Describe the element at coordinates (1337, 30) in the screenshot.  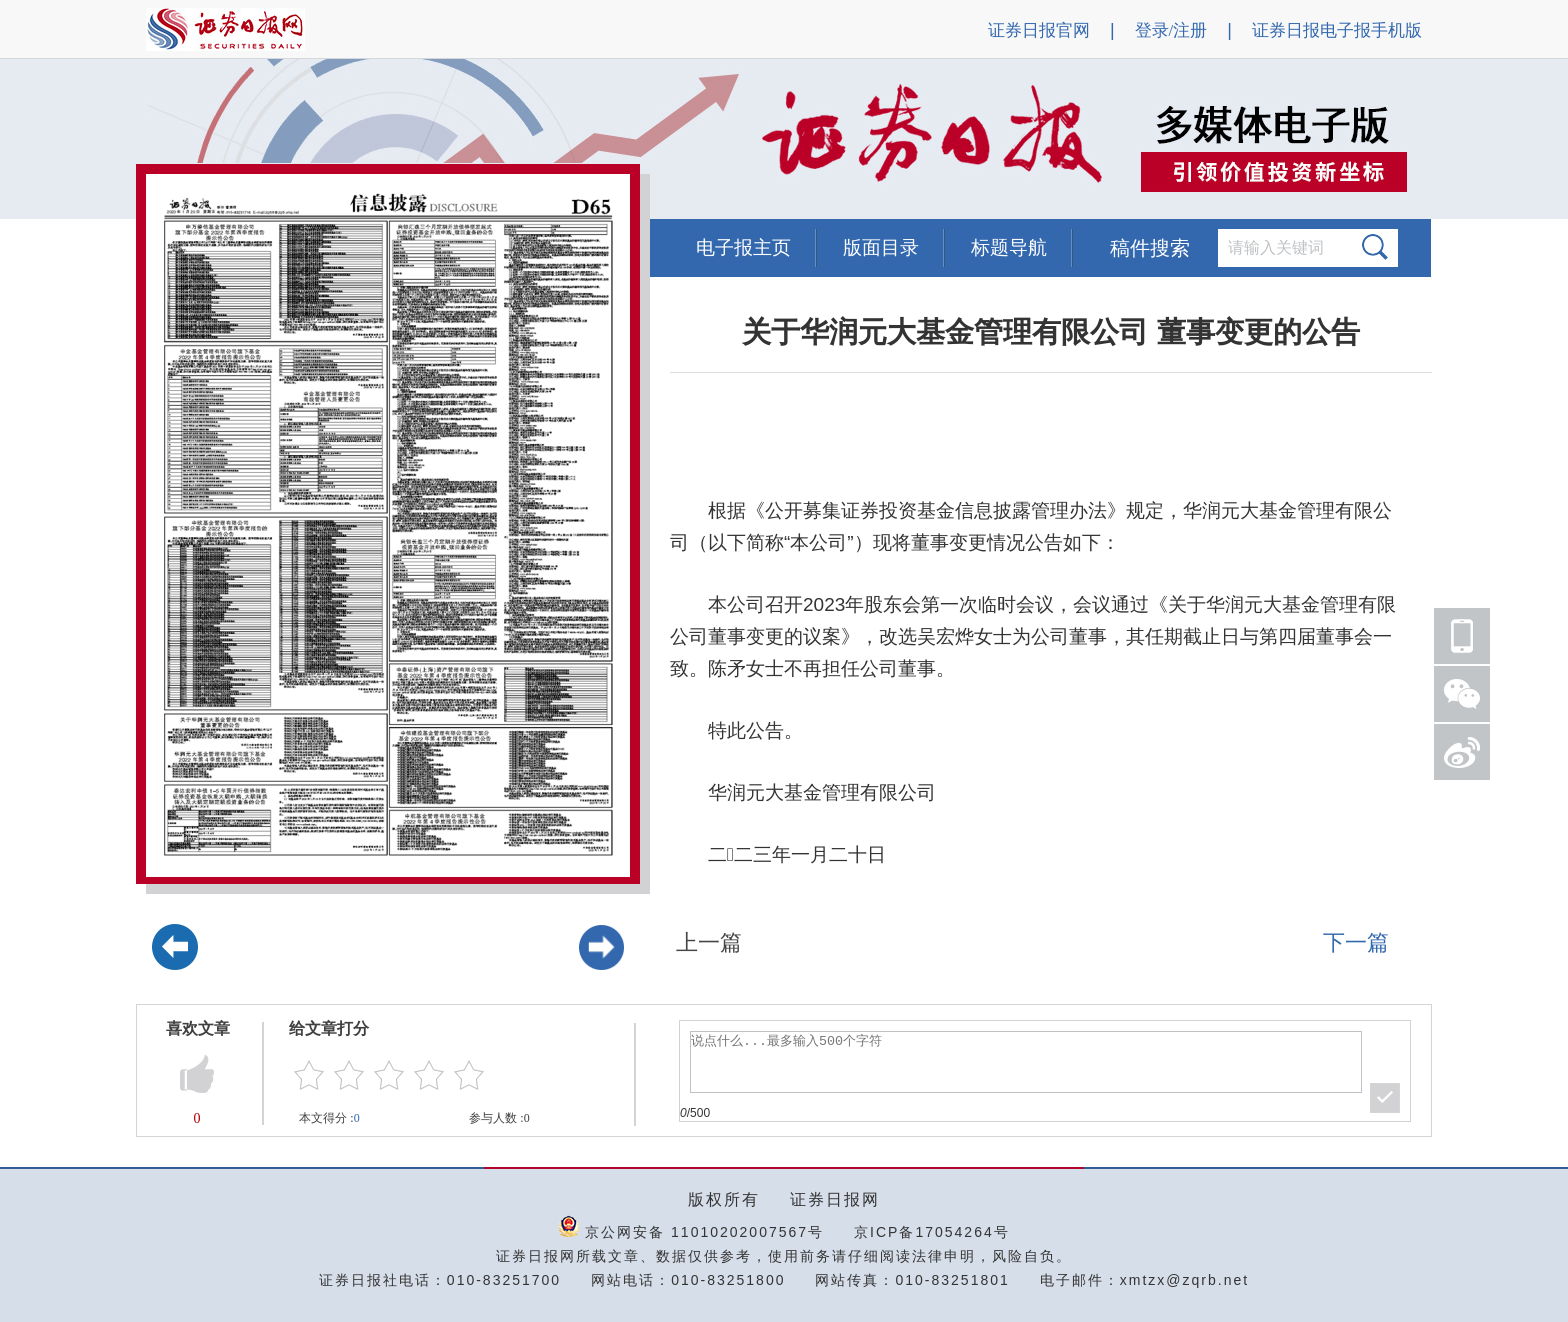
I see `证券日报电子报手机版` at that location.